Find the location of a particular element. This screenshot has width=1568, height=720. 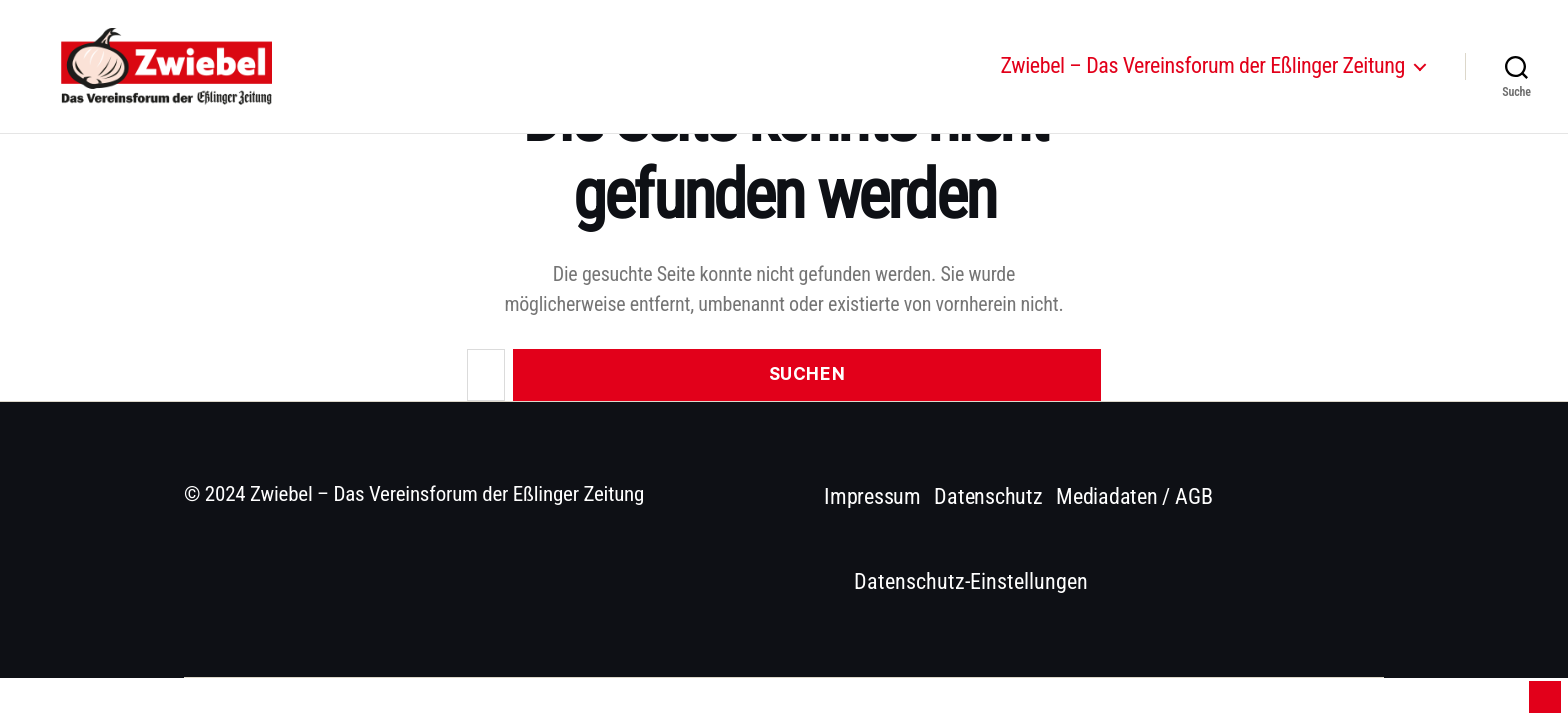

Datenschutz is located at coordinates (988, 496).